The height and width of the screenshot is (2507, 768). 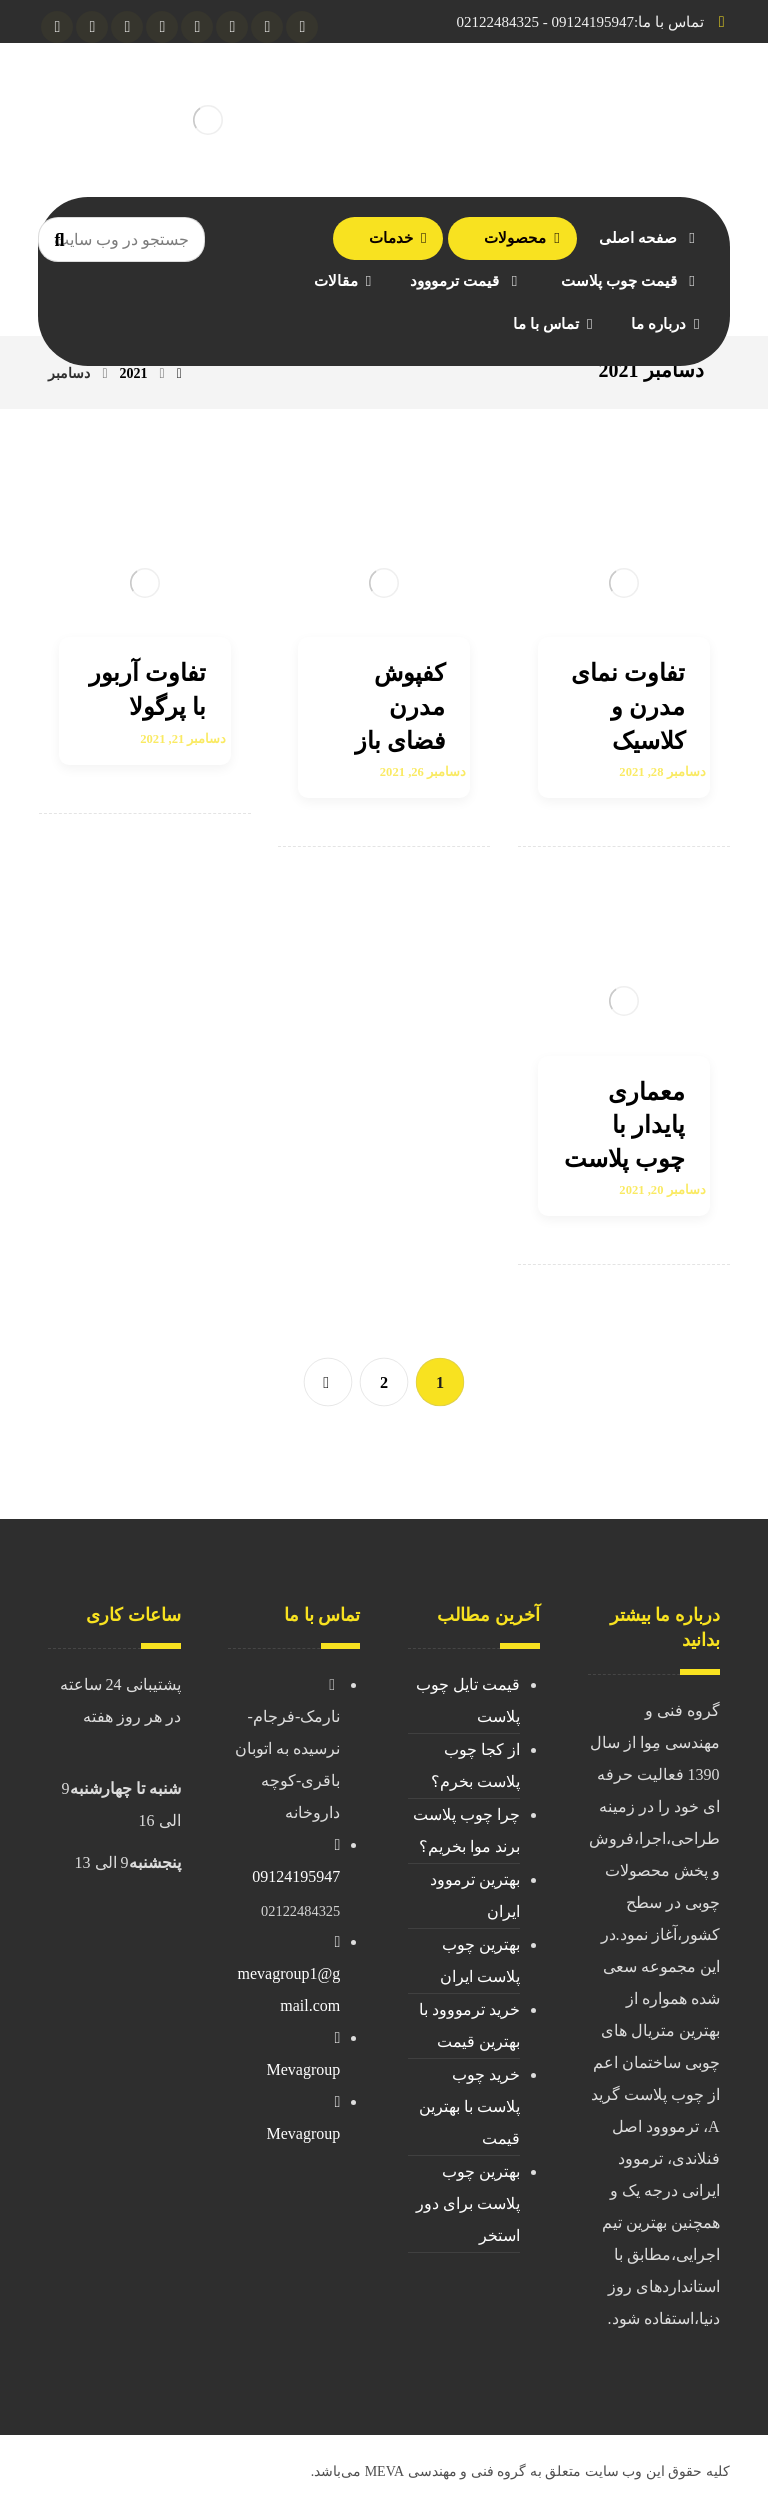 What do you see at coordinates (469, 2106) in the screenshot?
I see `خرید چوب پلاست با بهترین قیمت` at bounding box center [469, 2106].